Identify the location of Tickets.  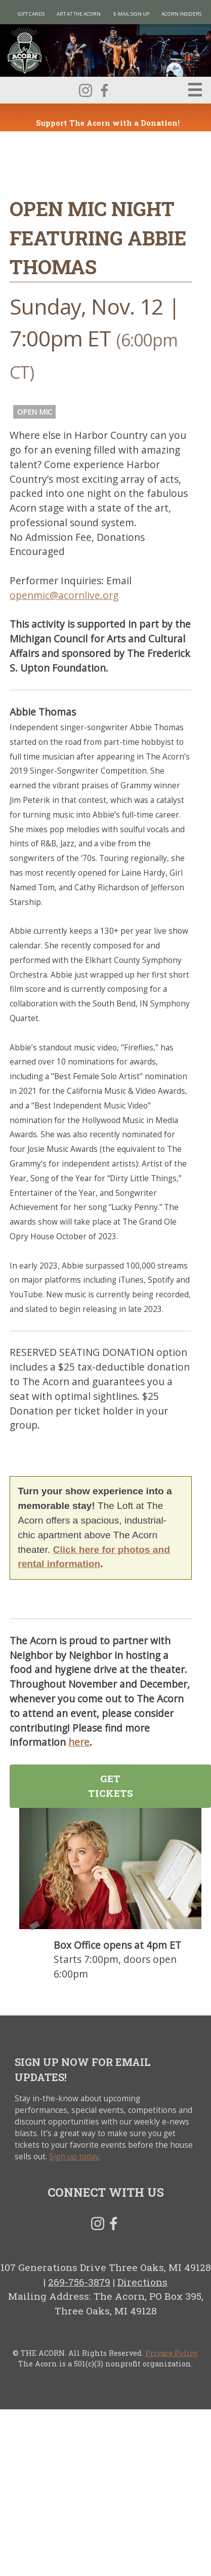
(34, 1926).